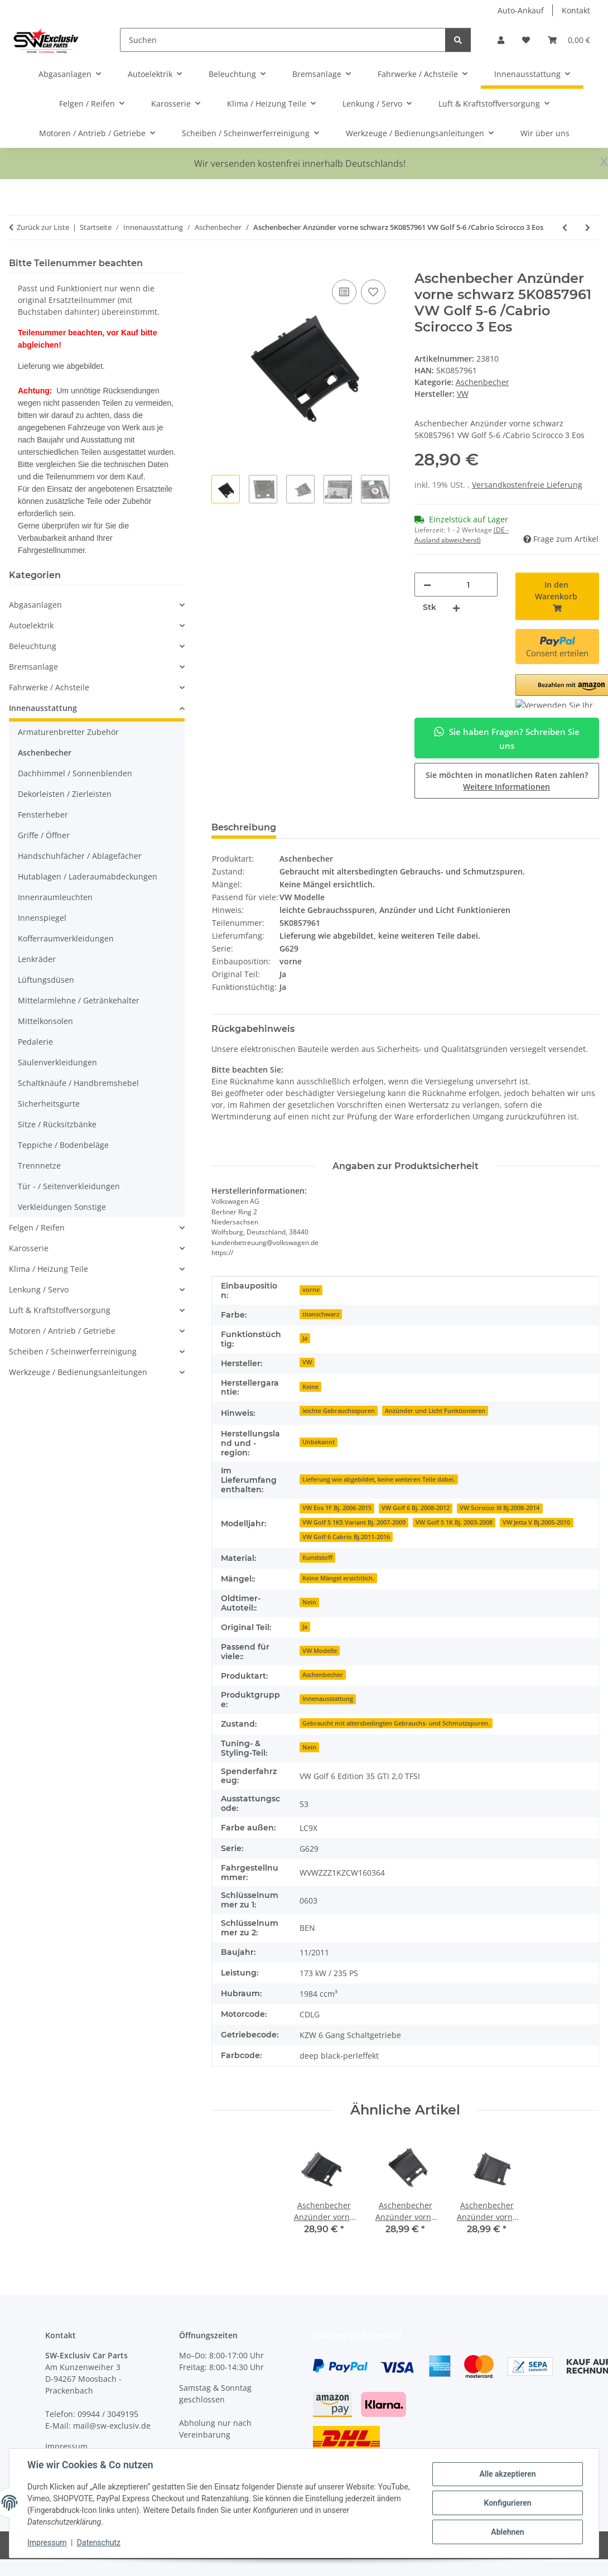 The width and height of the screenshot is (608, 2576). What do you see at coordinates (454, 1522) in the screenshot?
I see `VW Golf 5 1K Bj. 2003-2008` at bounding box center [454, 1522].